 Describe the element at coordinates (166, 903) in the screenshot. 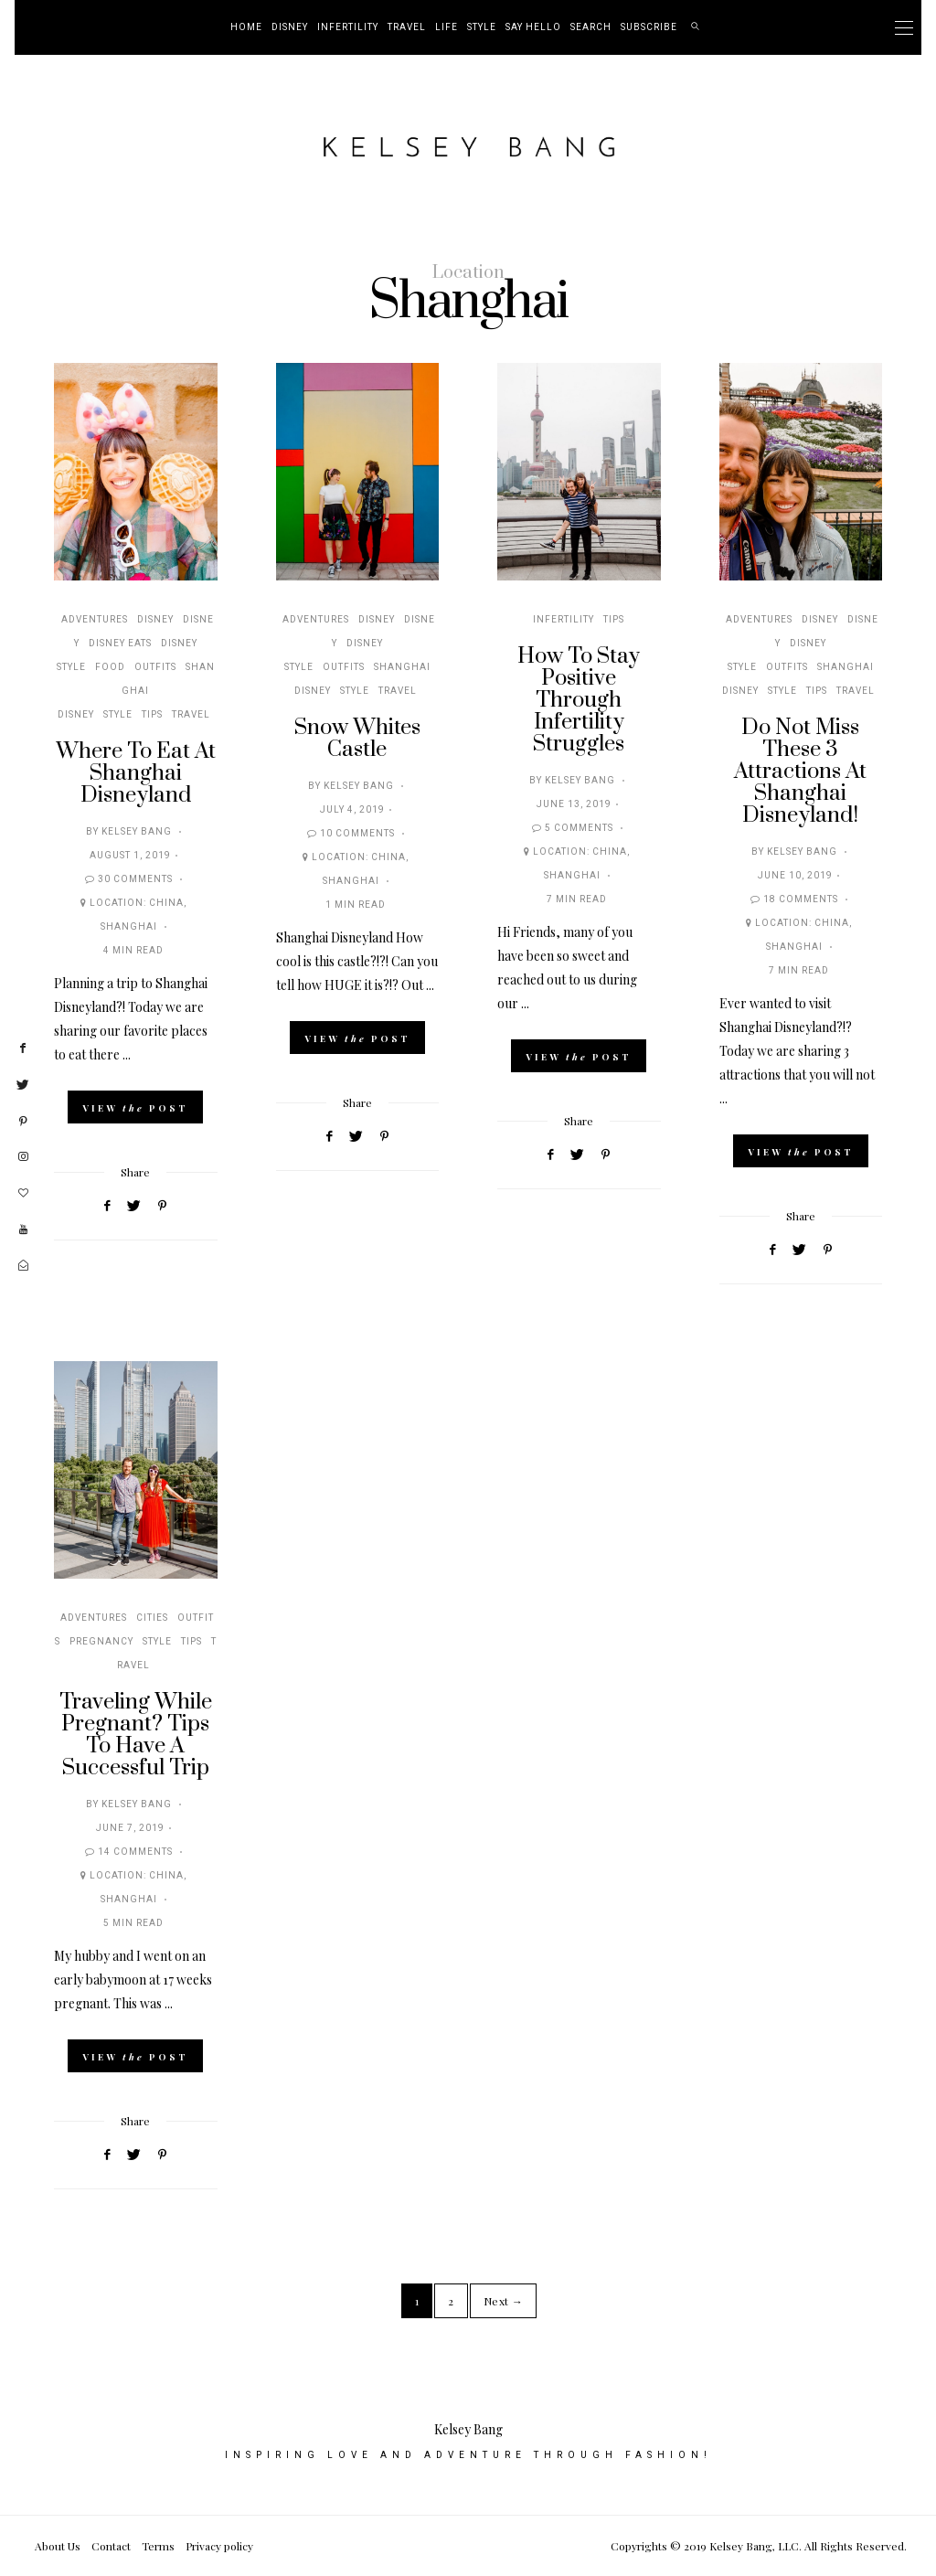

I see `China` at that location.